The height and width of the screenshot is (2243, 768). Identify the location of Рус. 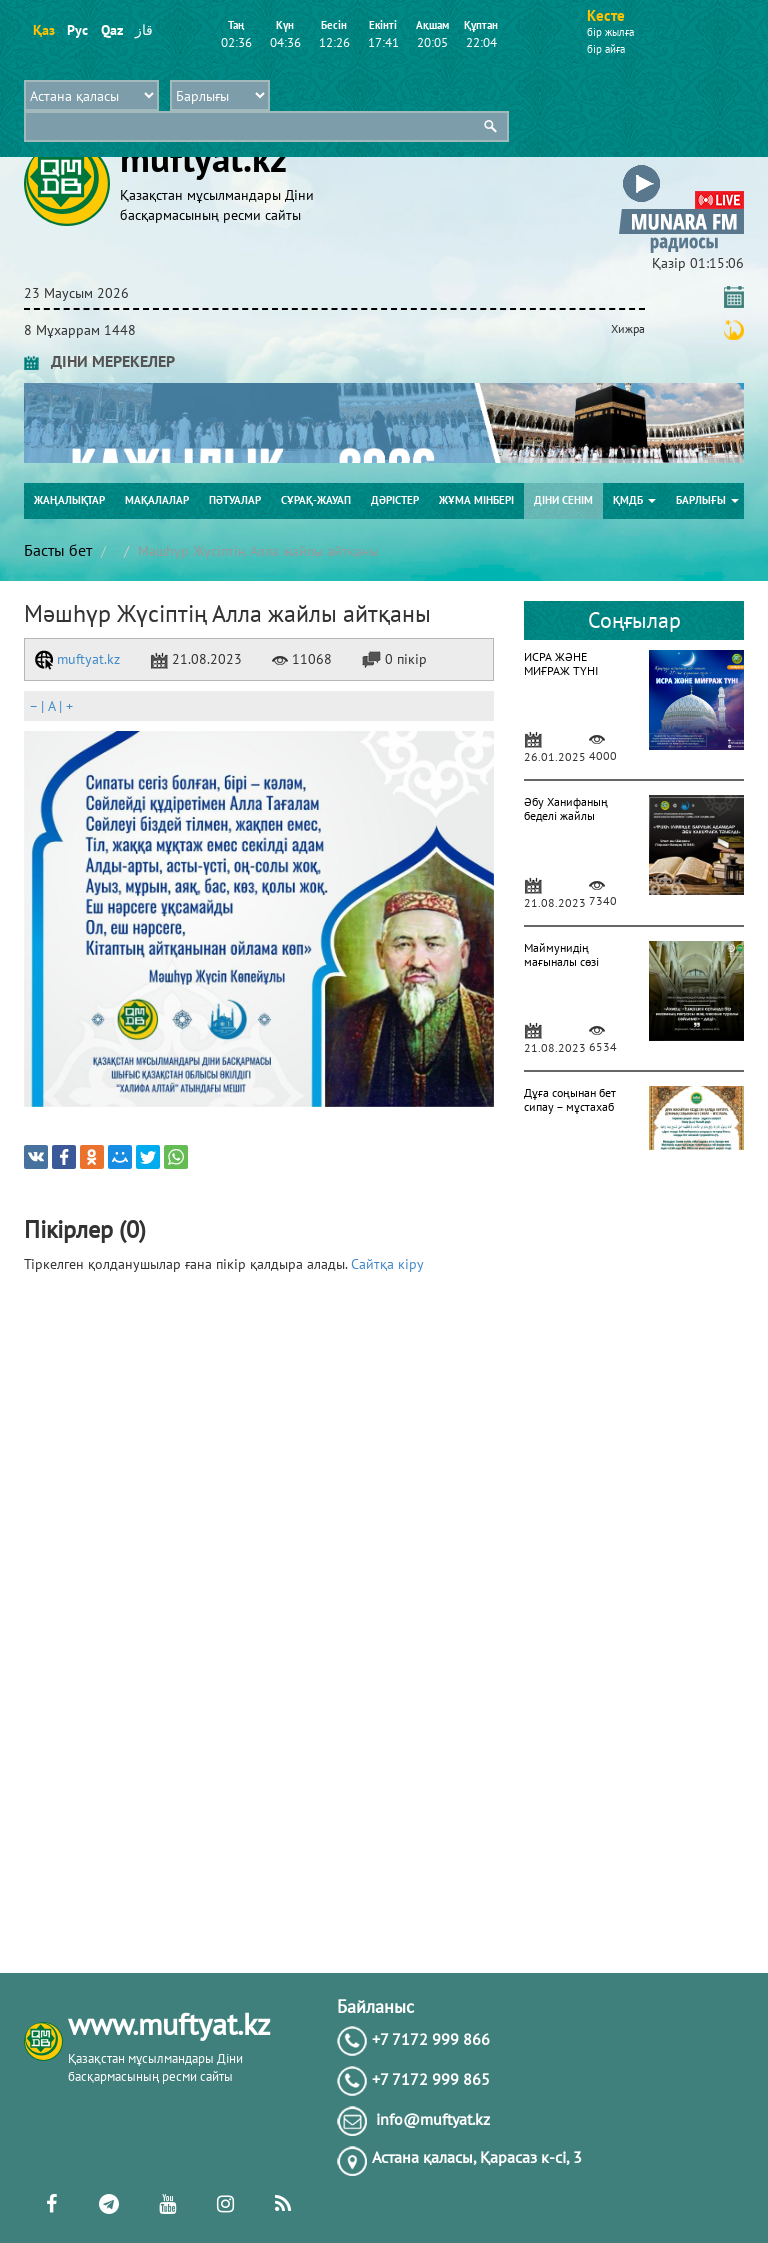
(77, 30).